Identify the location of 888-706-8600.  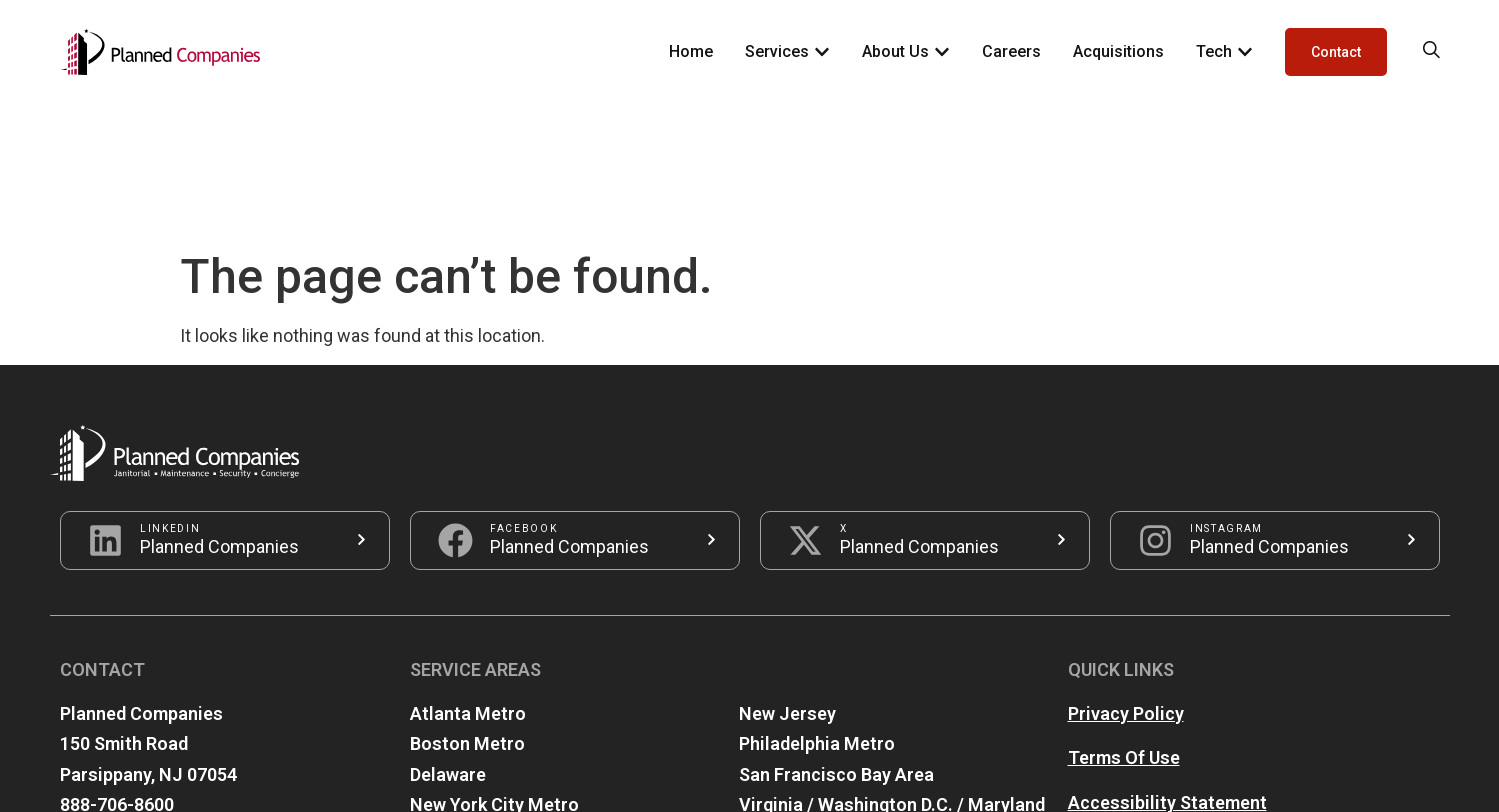
(117, 668).